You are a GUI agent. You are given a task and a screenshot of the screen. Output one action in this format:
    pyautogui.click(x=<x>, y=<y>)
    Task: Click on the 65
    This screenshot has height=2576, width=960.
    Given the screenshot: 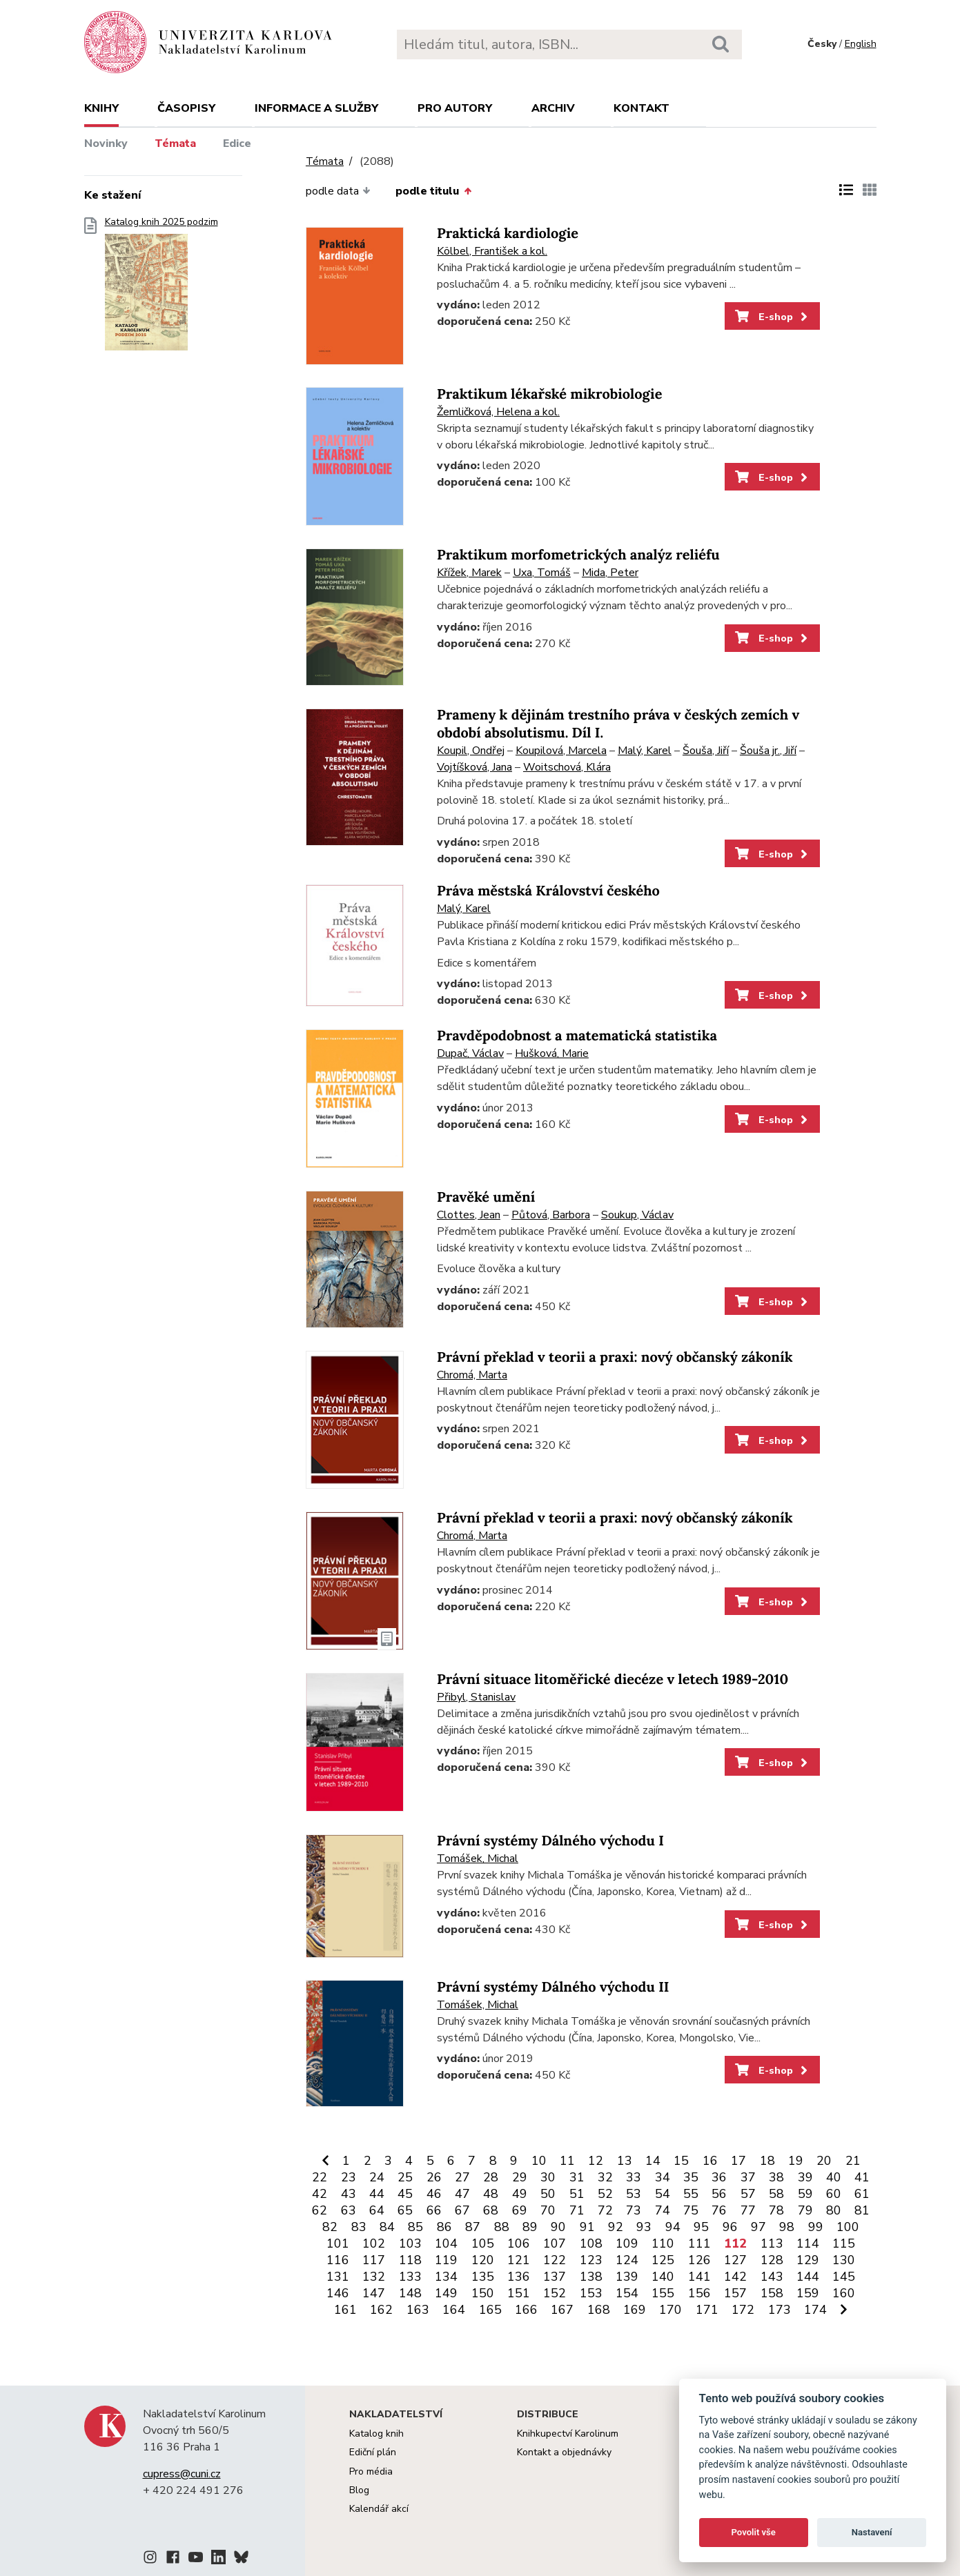 What is the action you would take?
    pyautogui.click(x=405, y=2210)
    